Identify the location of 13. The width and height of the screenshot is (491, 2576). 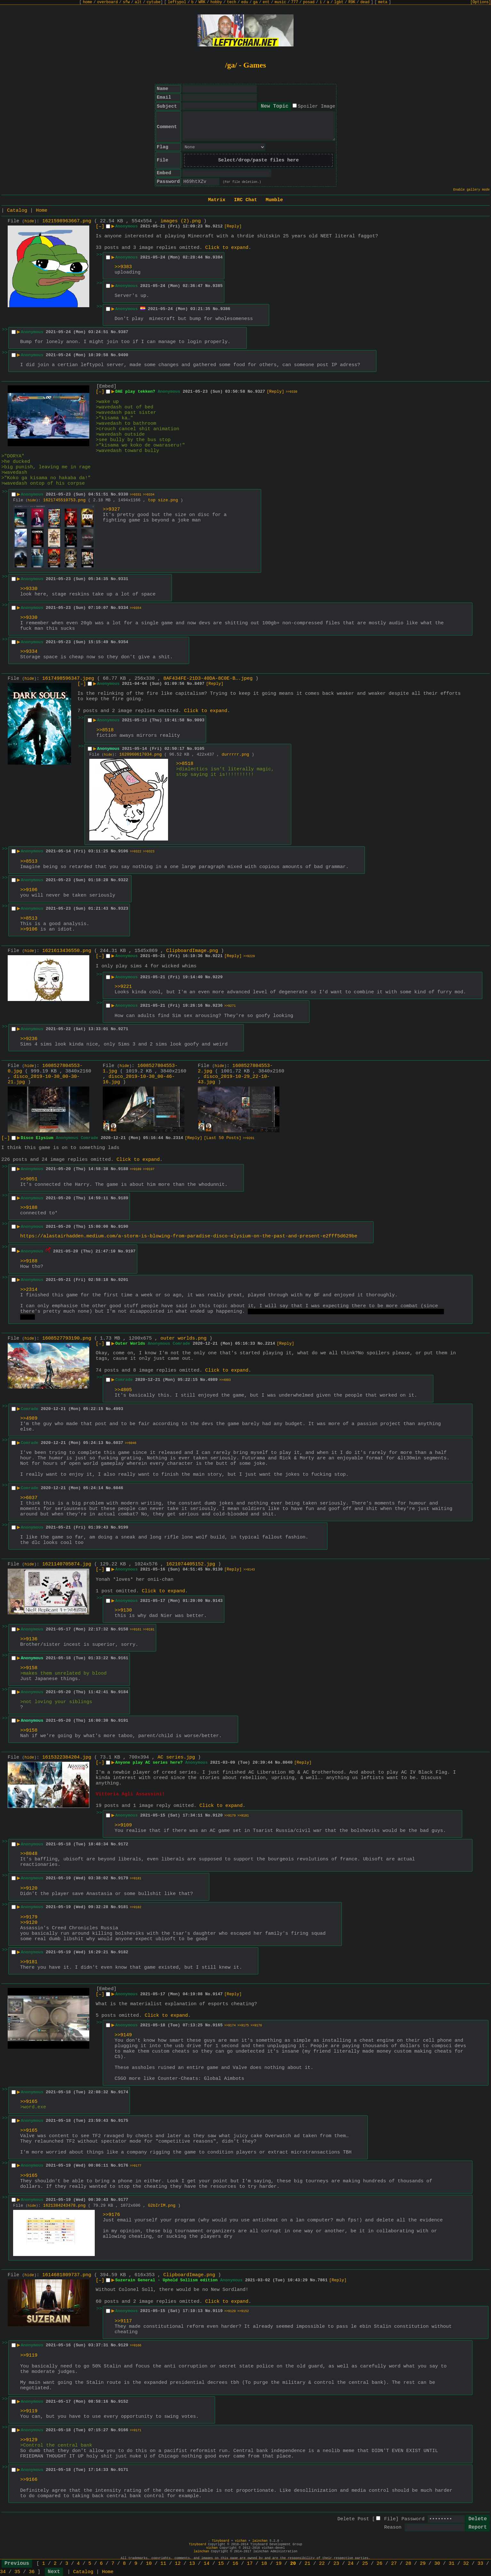
(192, 2563).